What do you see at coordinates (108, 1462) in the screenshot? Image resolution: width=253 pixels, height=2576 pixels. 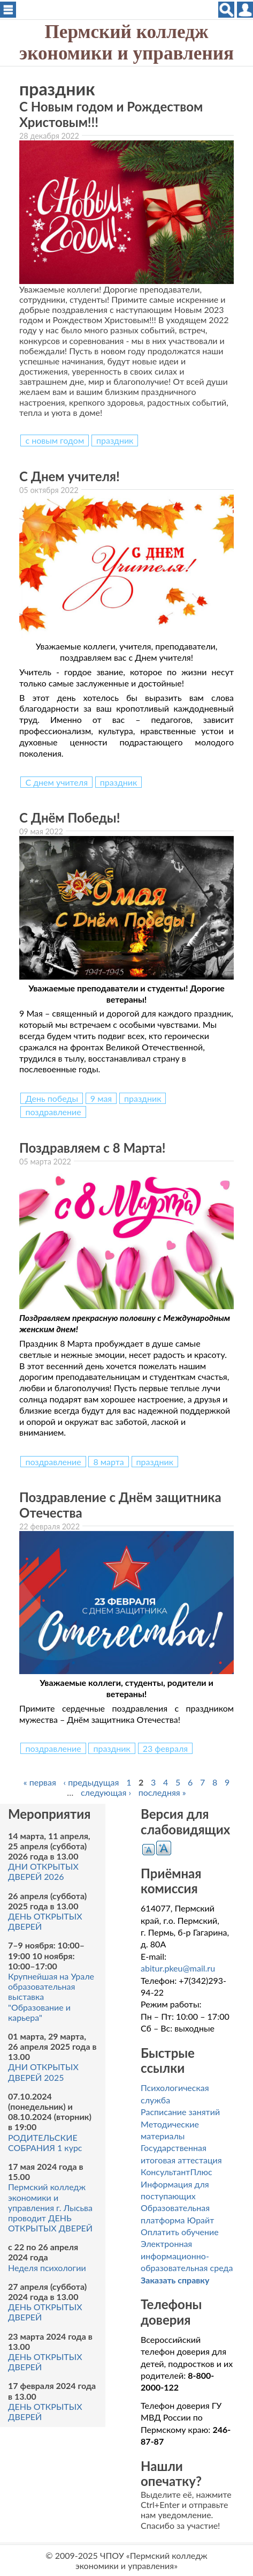 I see `8 марта` at bounding box center [108, 1462].